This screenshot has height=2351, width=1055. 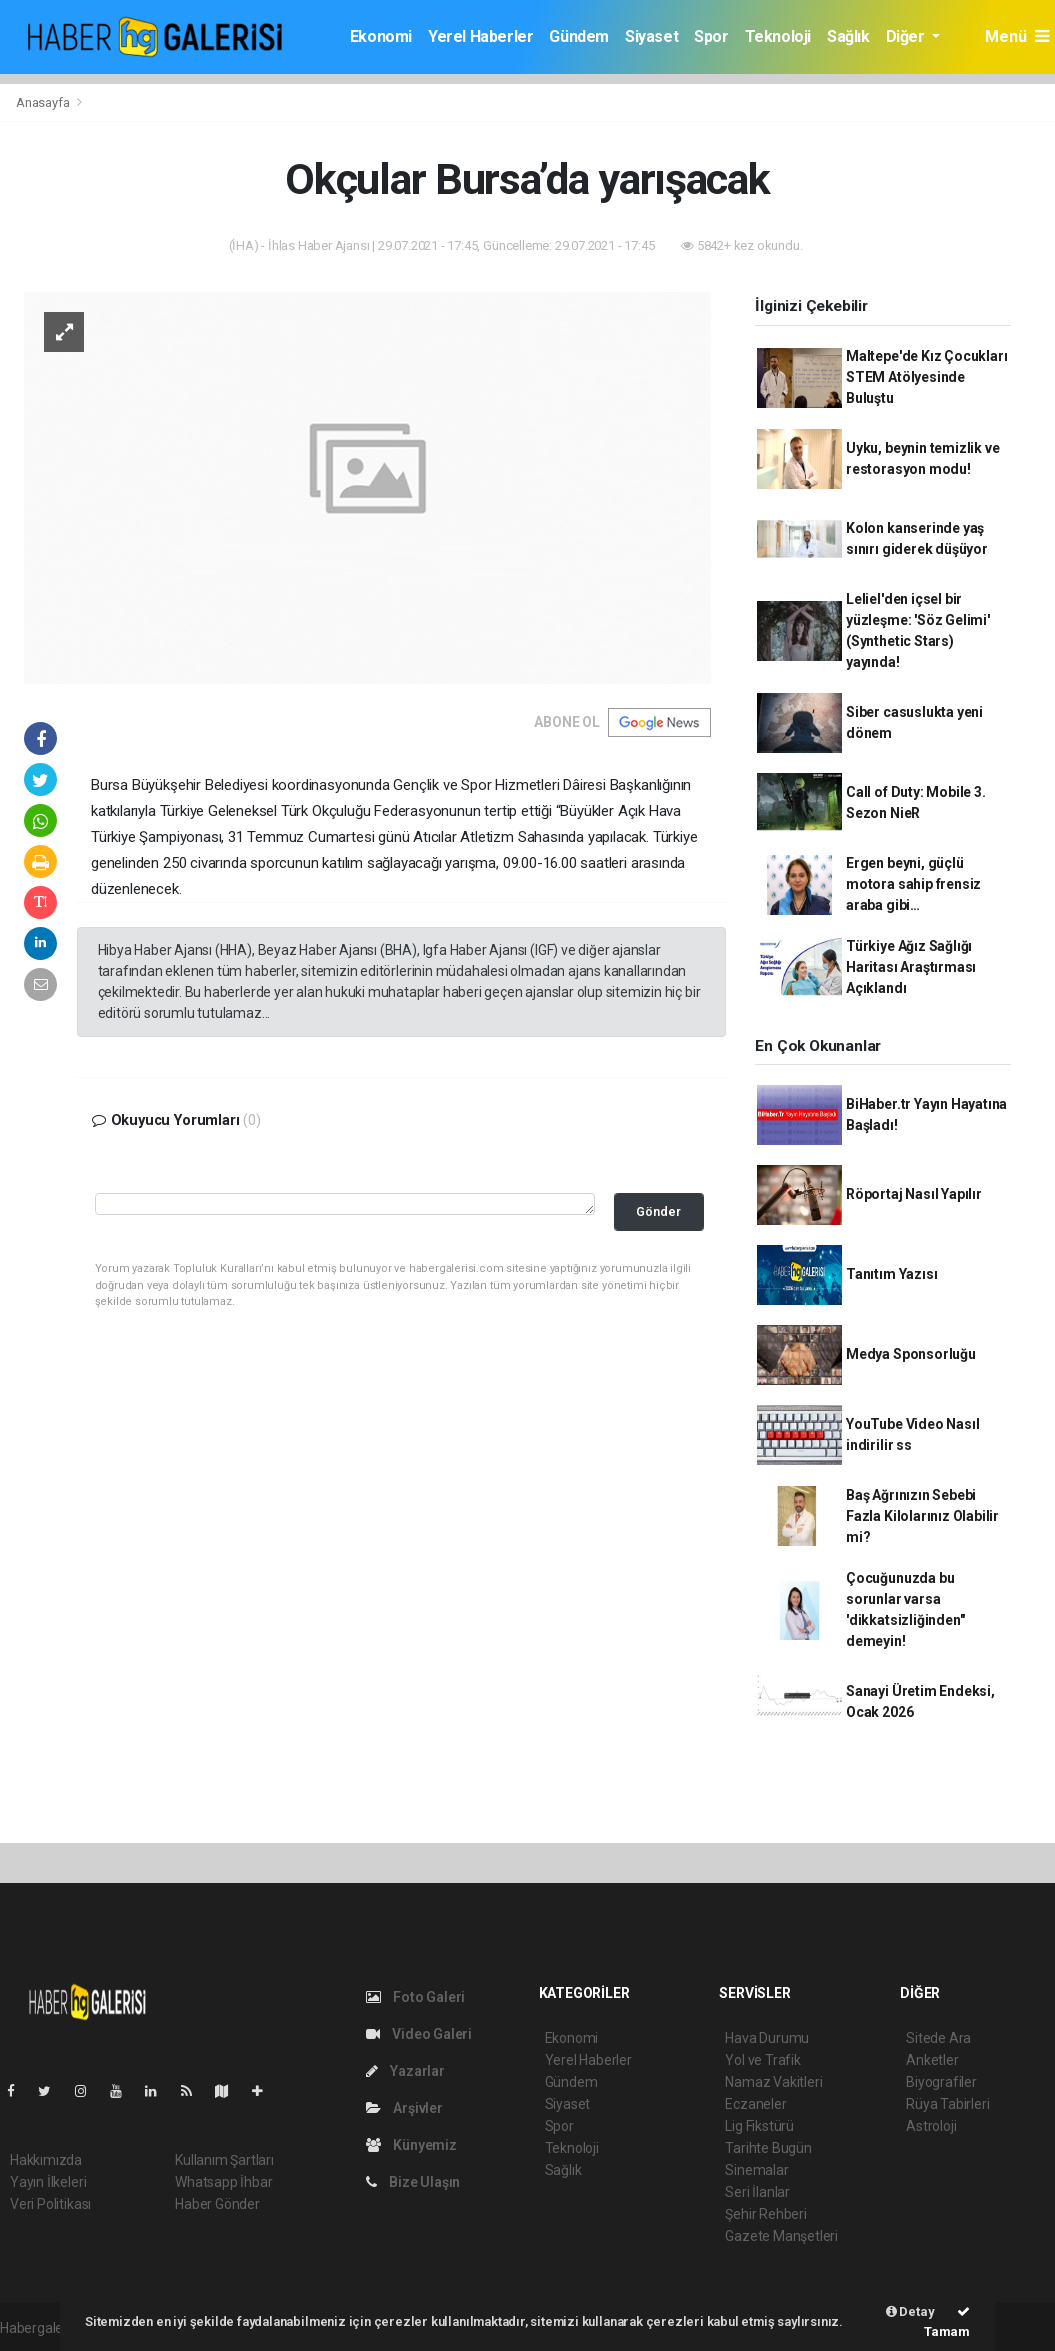 I want to click on Sitede Ara, so click(x=938, y=2038).